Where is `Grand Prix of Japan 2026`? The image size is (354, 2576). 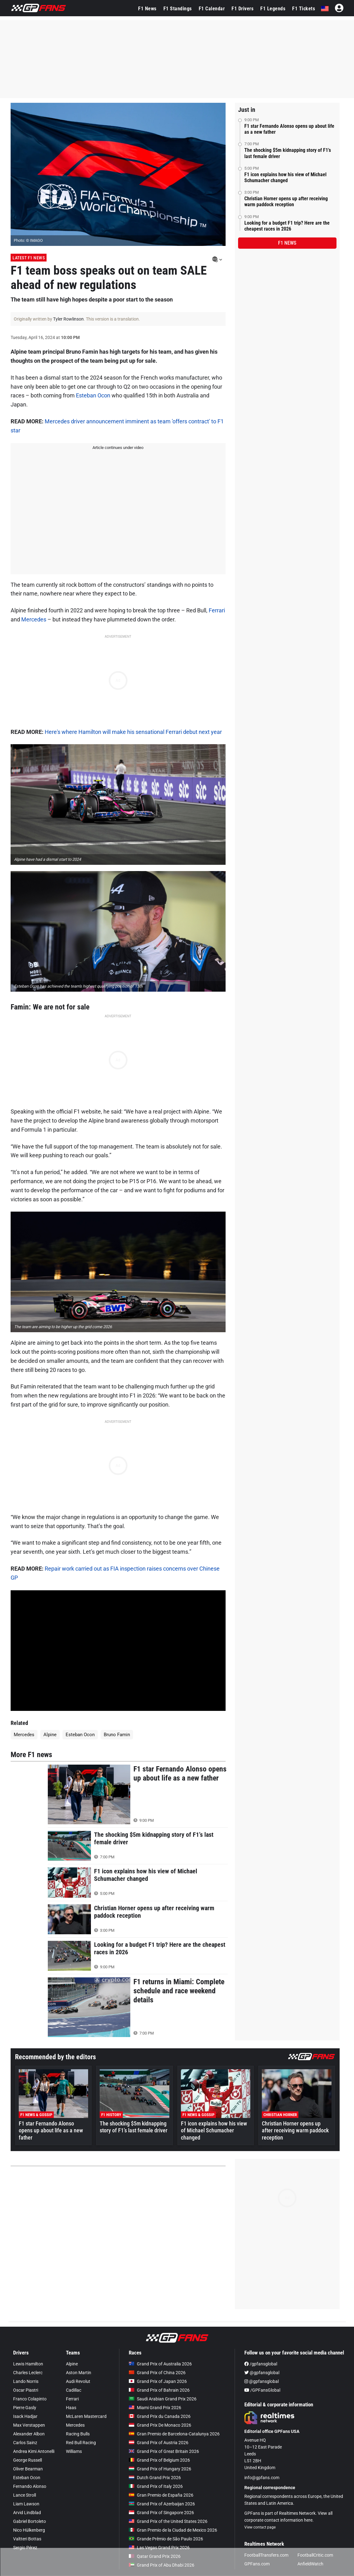
Grand Prix of Japan 2026 is located at coordinates (158, 2381).